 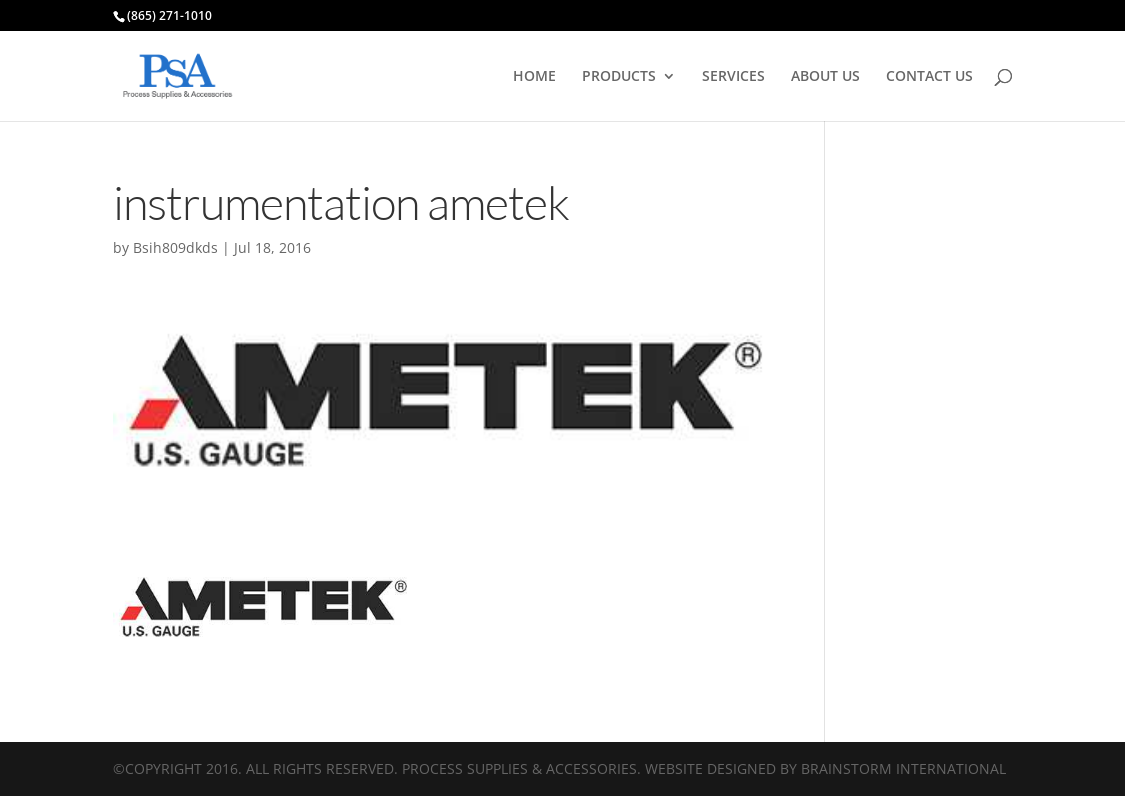 I want to click on CONTACT US, so click(x=929, y=77).